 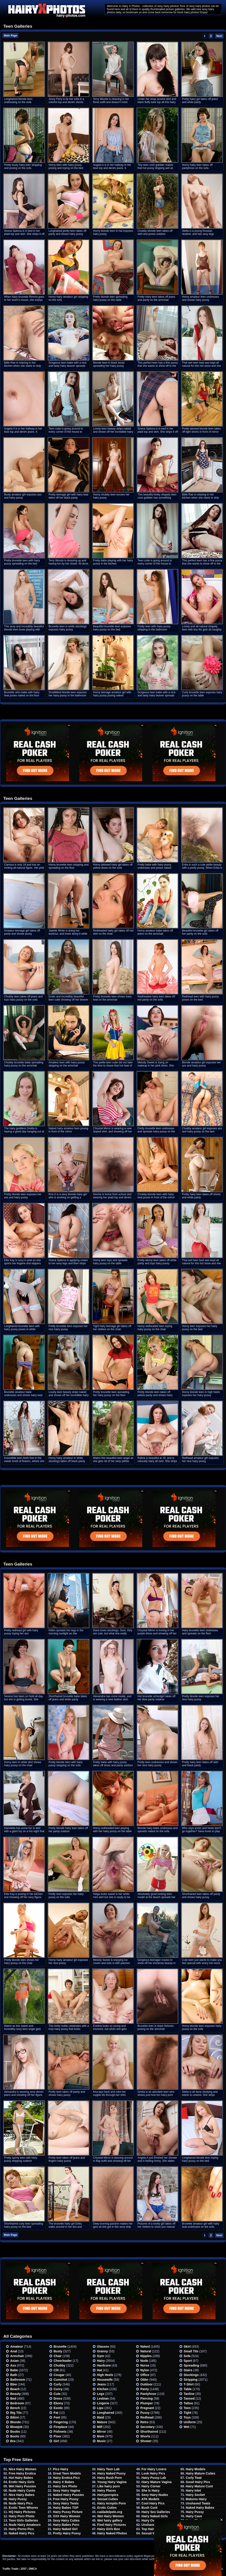 I want to click on Pussy, so click(x=145, y=2412).